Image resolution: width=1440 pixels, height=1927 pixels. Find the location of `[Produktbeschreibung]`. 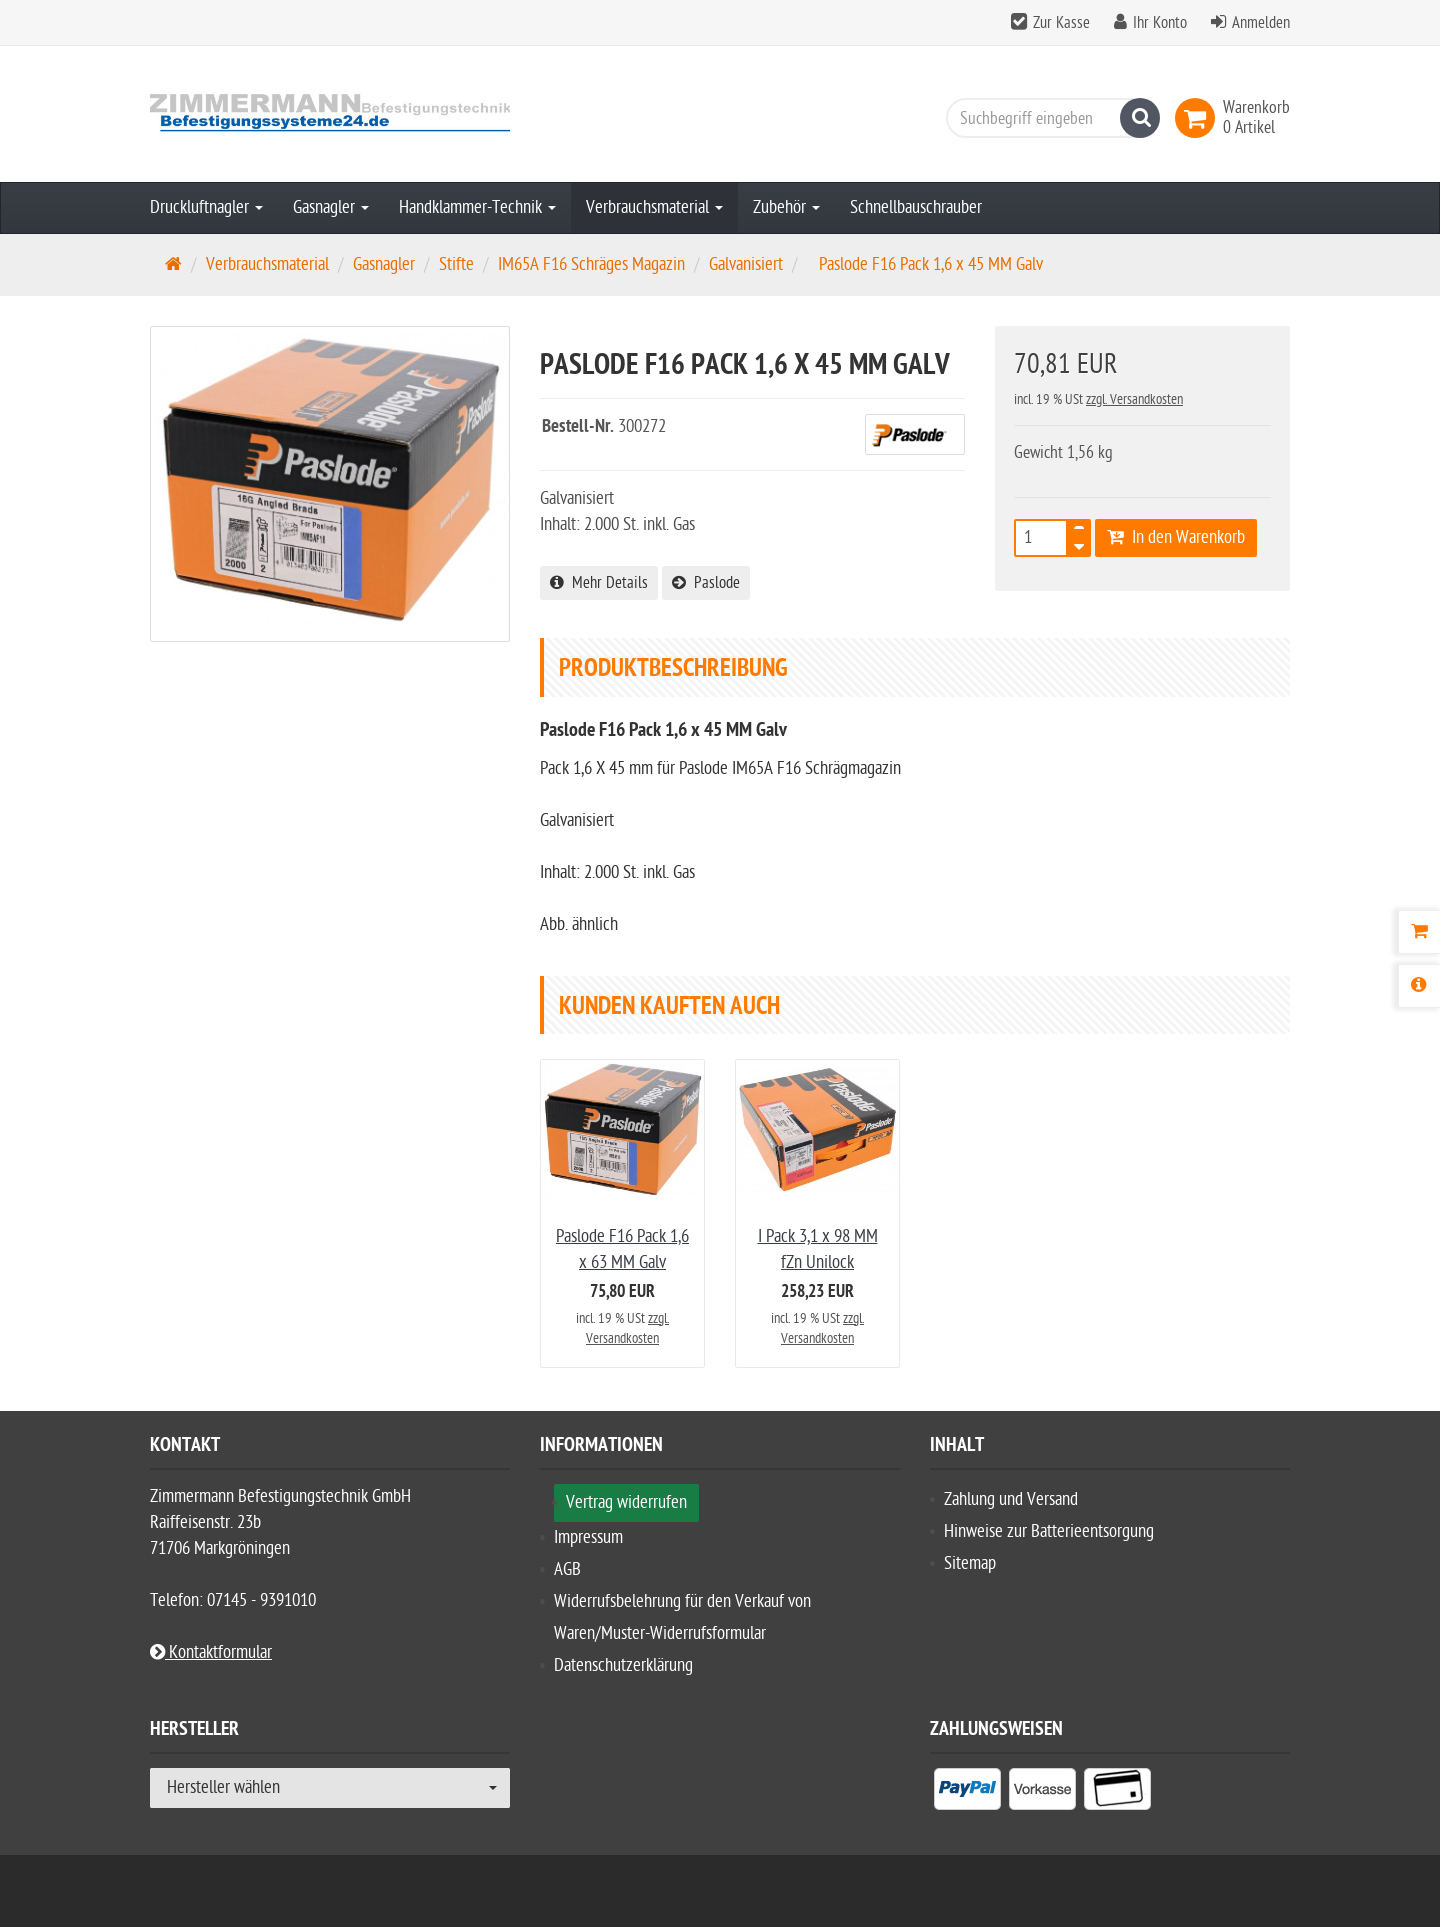

[Produktbeschreibung] is located at coordinates (1419, 986).